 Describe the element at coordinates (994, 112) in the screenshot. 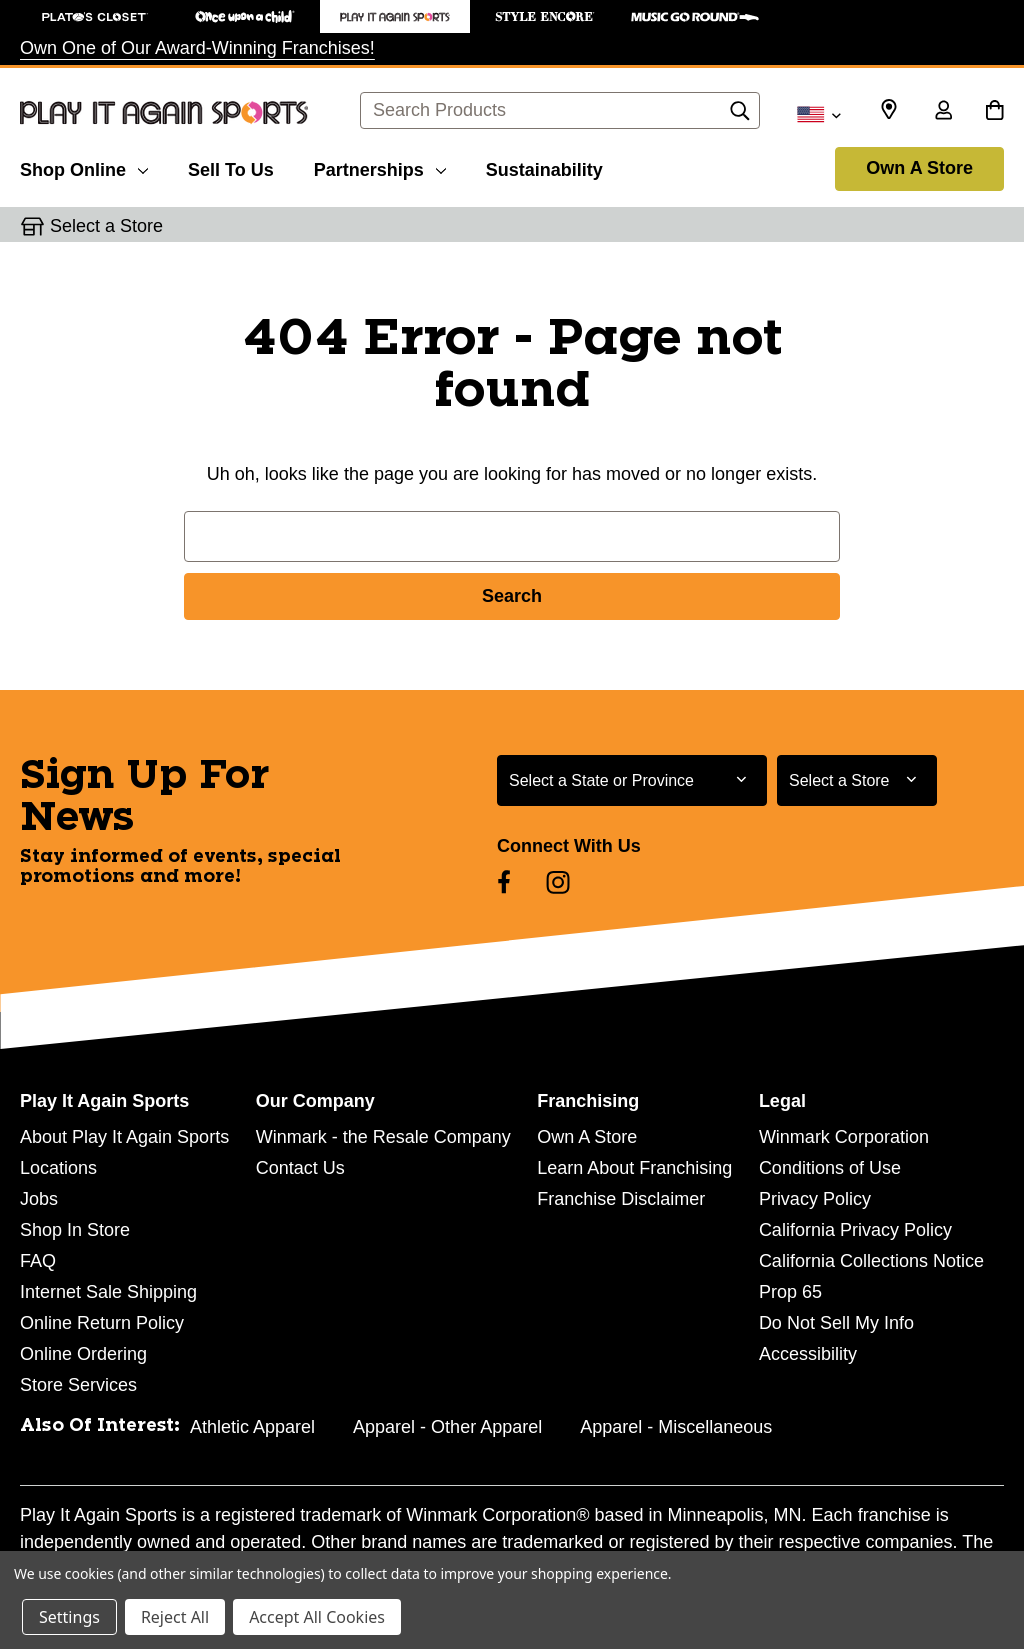

I see `[Cart with 0 items]` at that location.